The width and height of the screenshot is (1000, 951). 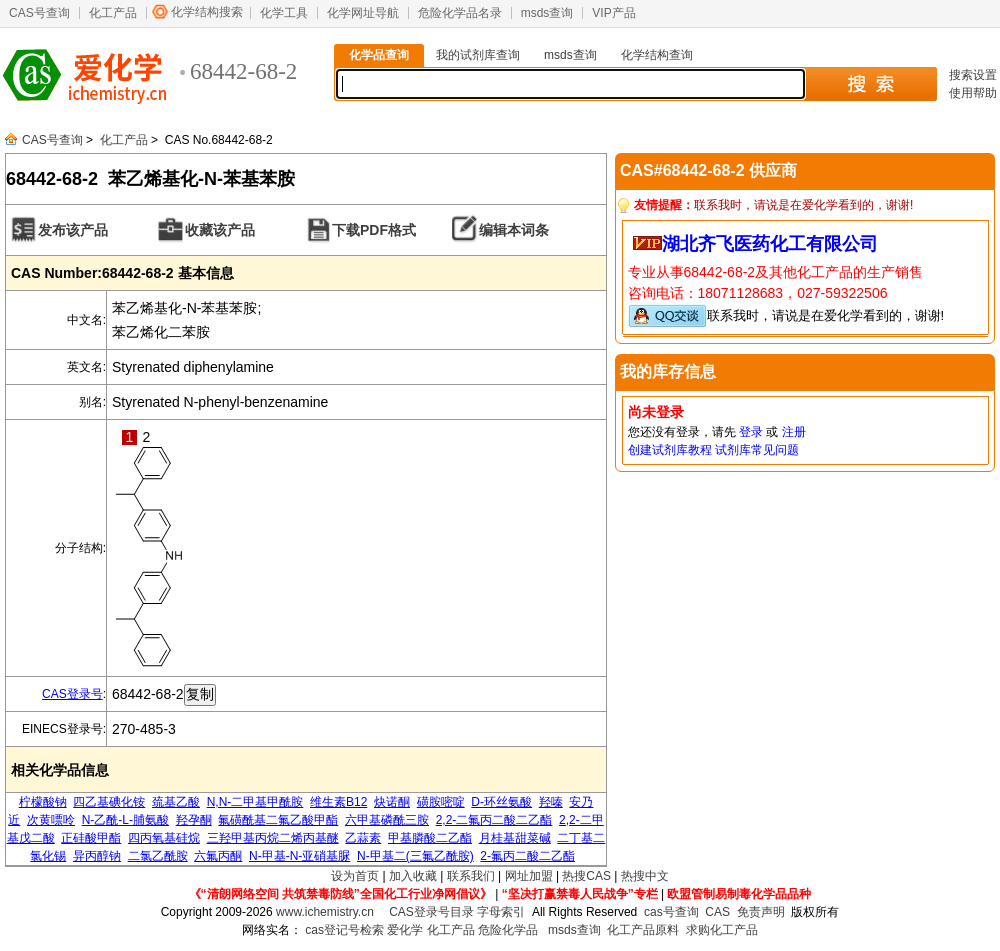 What do you see at coordinates (255, 802) in the screenshot?
I see `N,N-二甲基甲酰胺` at bounding box center [255, 802].